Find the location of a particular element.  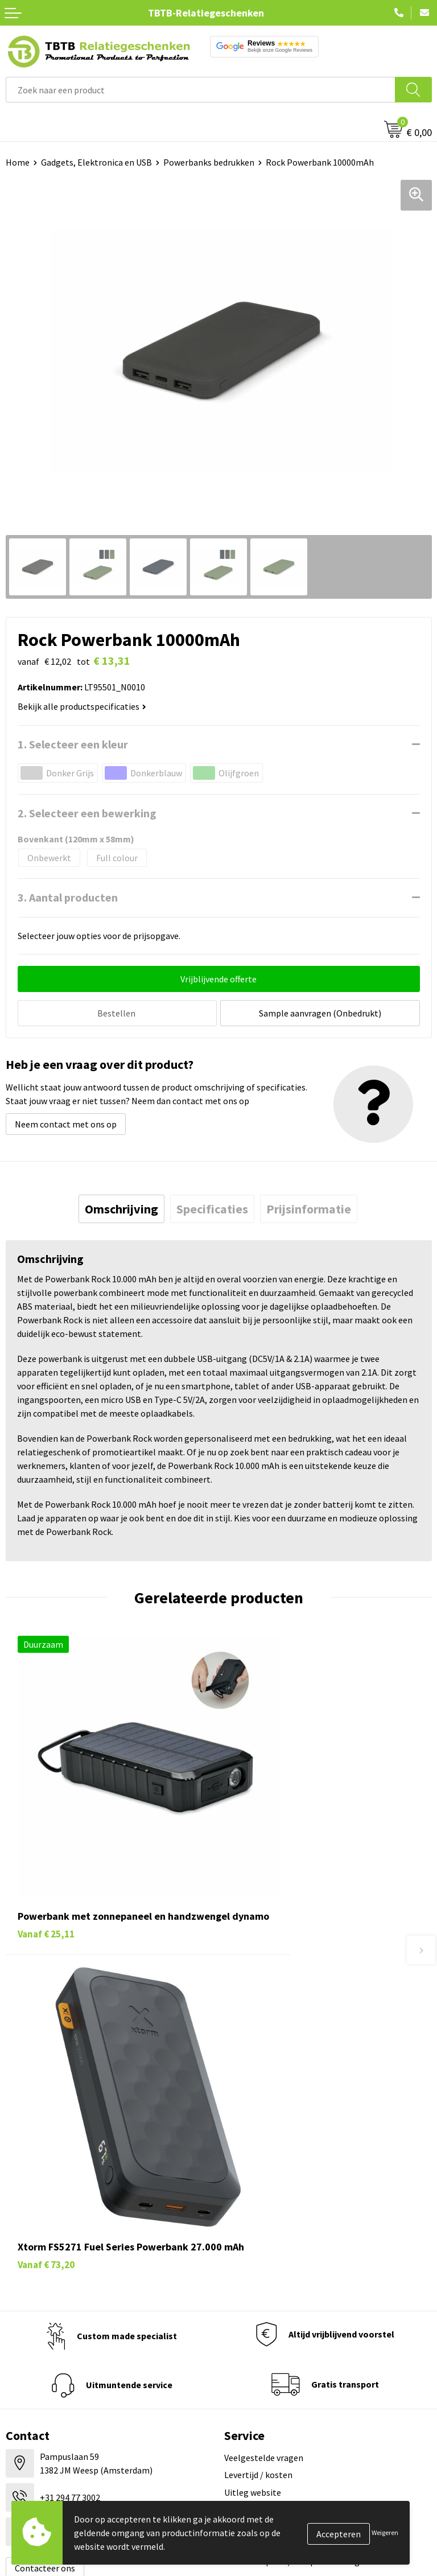

Over ons is located at coordinates (241, 2246).